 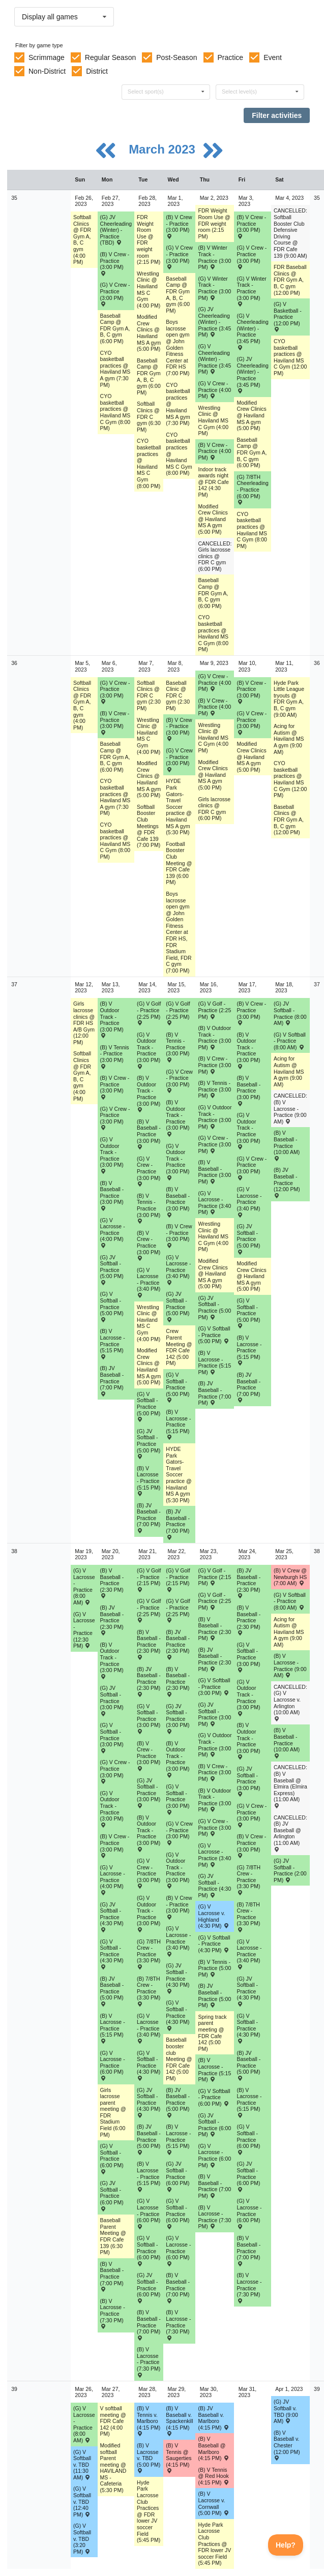 I want to click on (G) V Golf - Practice (2:15 PM) [Activity (G) V Golf - Practice (2:15 PM), id: 1866345], so click(x=214, y=1576).